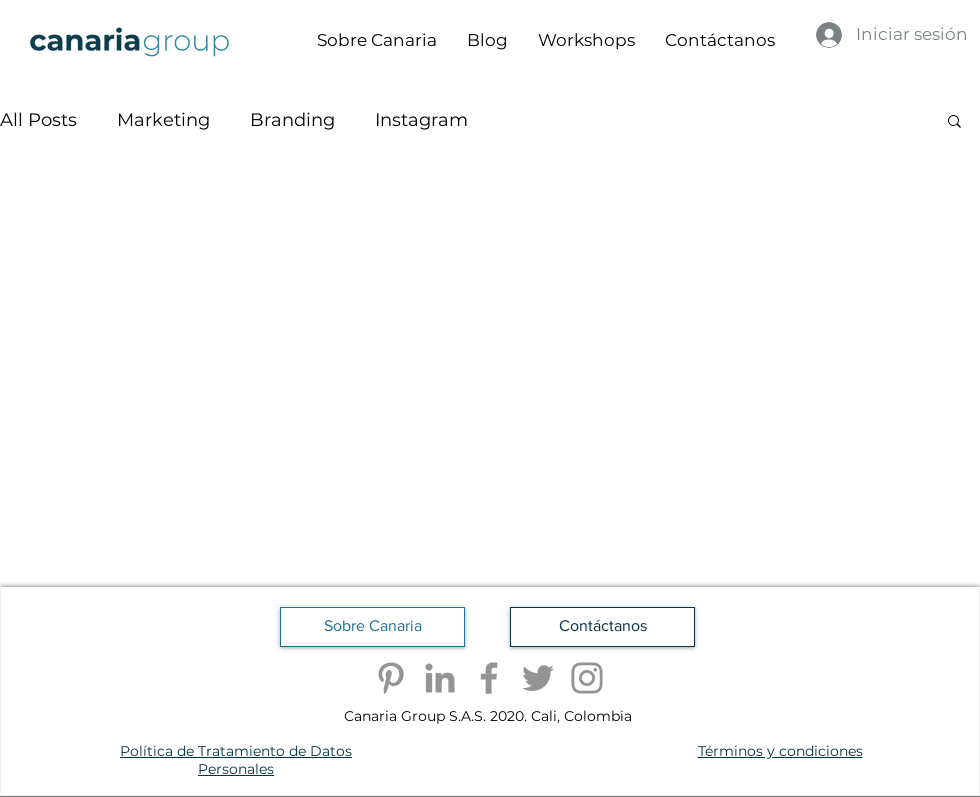  What do you see at coordinates (440, 678) in the screenshot?
I see `[LinkedIn]` at bounding box center [440, 678].